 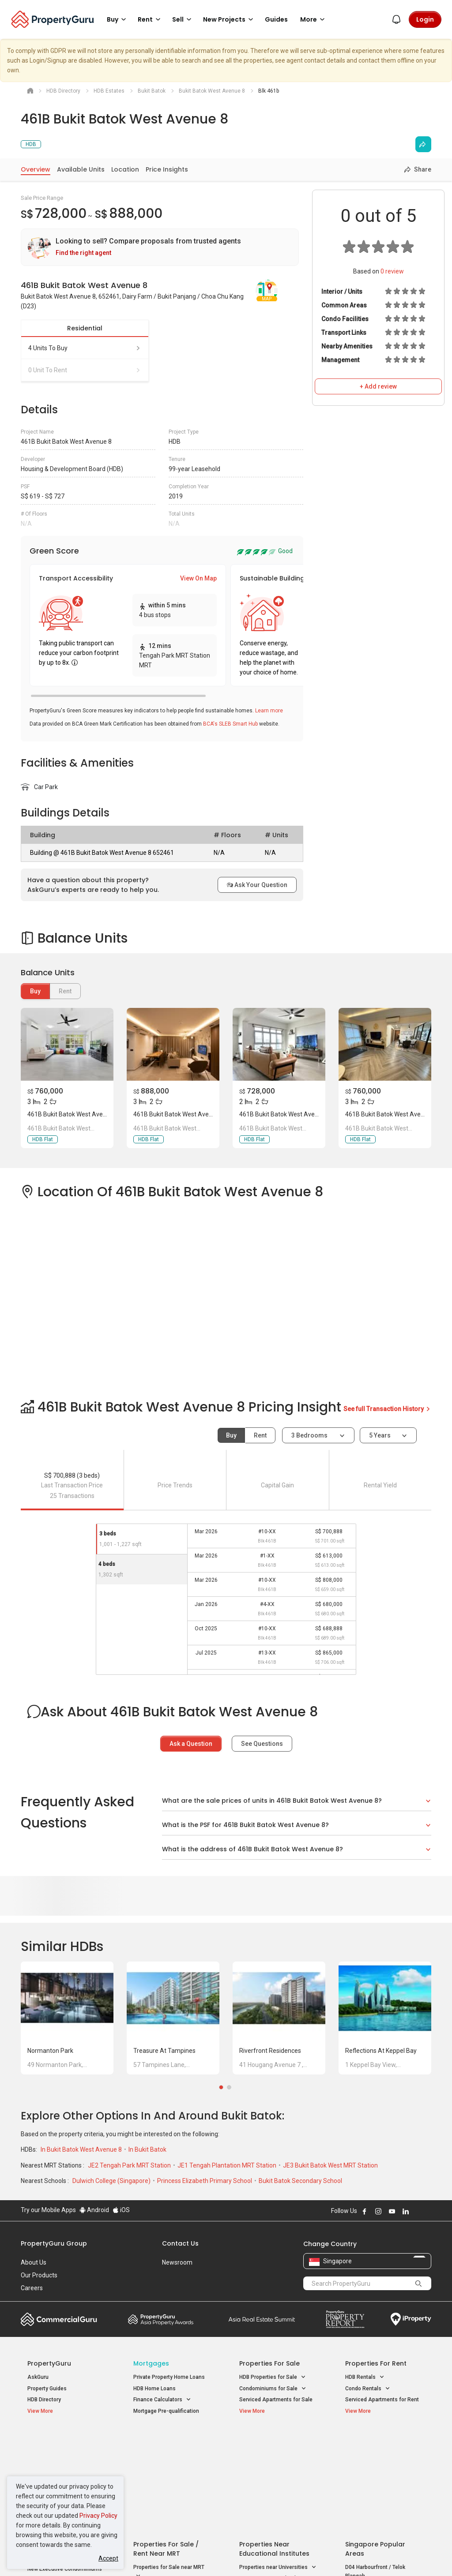 What do you see at coordinates (272, 2388) in the screenshot?
I see `Condominiums for Sale [button]` at bounding box center [272, 2388].